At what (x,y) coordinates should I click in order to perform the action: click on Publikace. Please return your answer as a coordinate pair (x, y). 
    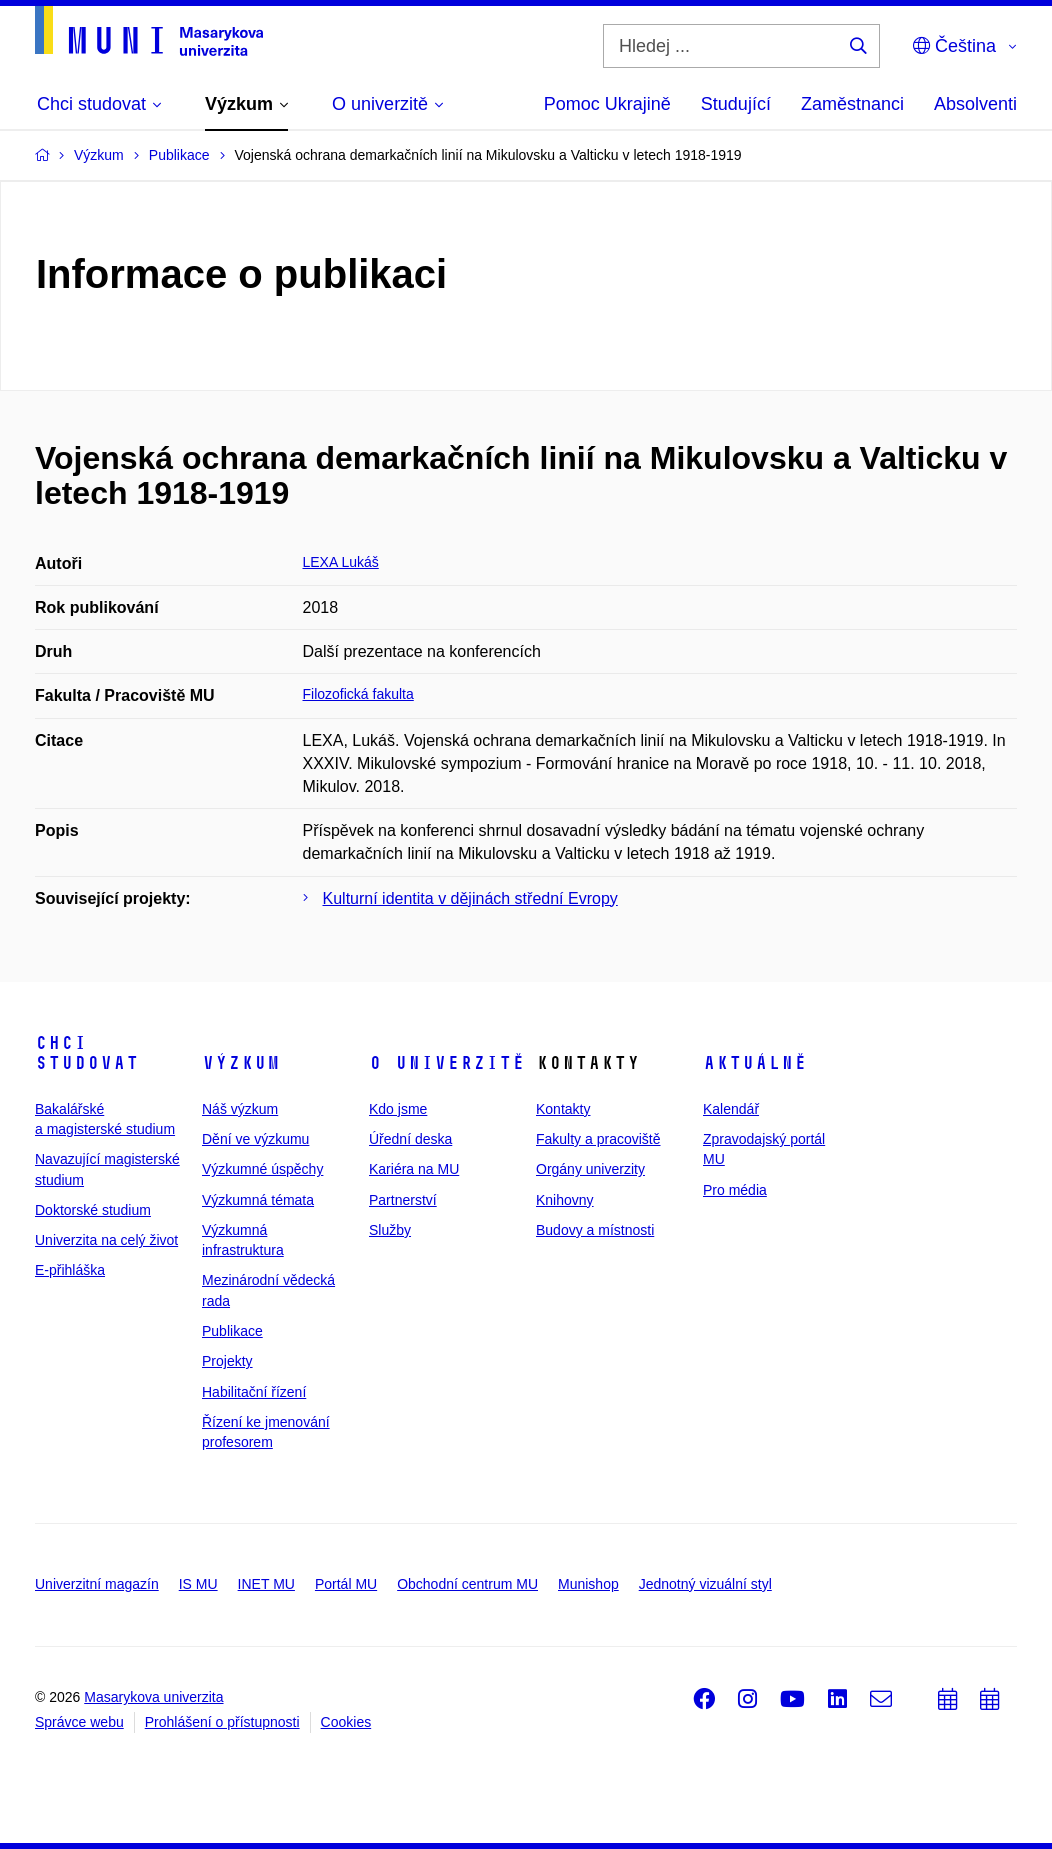
    Looking at the image, I should click on (232, 1331).